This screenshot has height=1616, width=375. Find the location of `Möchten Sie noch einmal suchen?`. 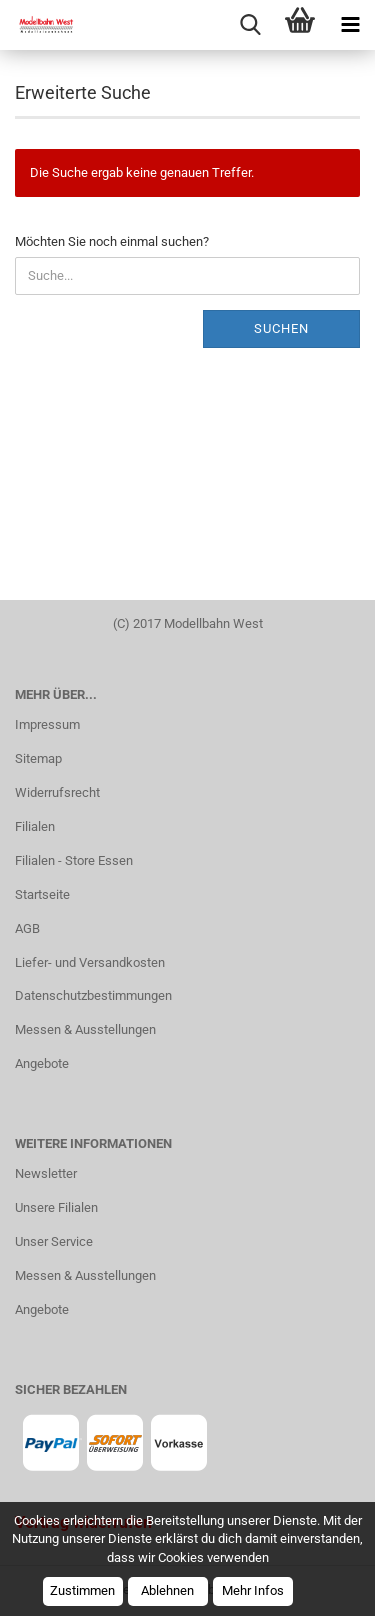

Möchten Sie noch einmal suchen? is located at coordinates (112, 241).